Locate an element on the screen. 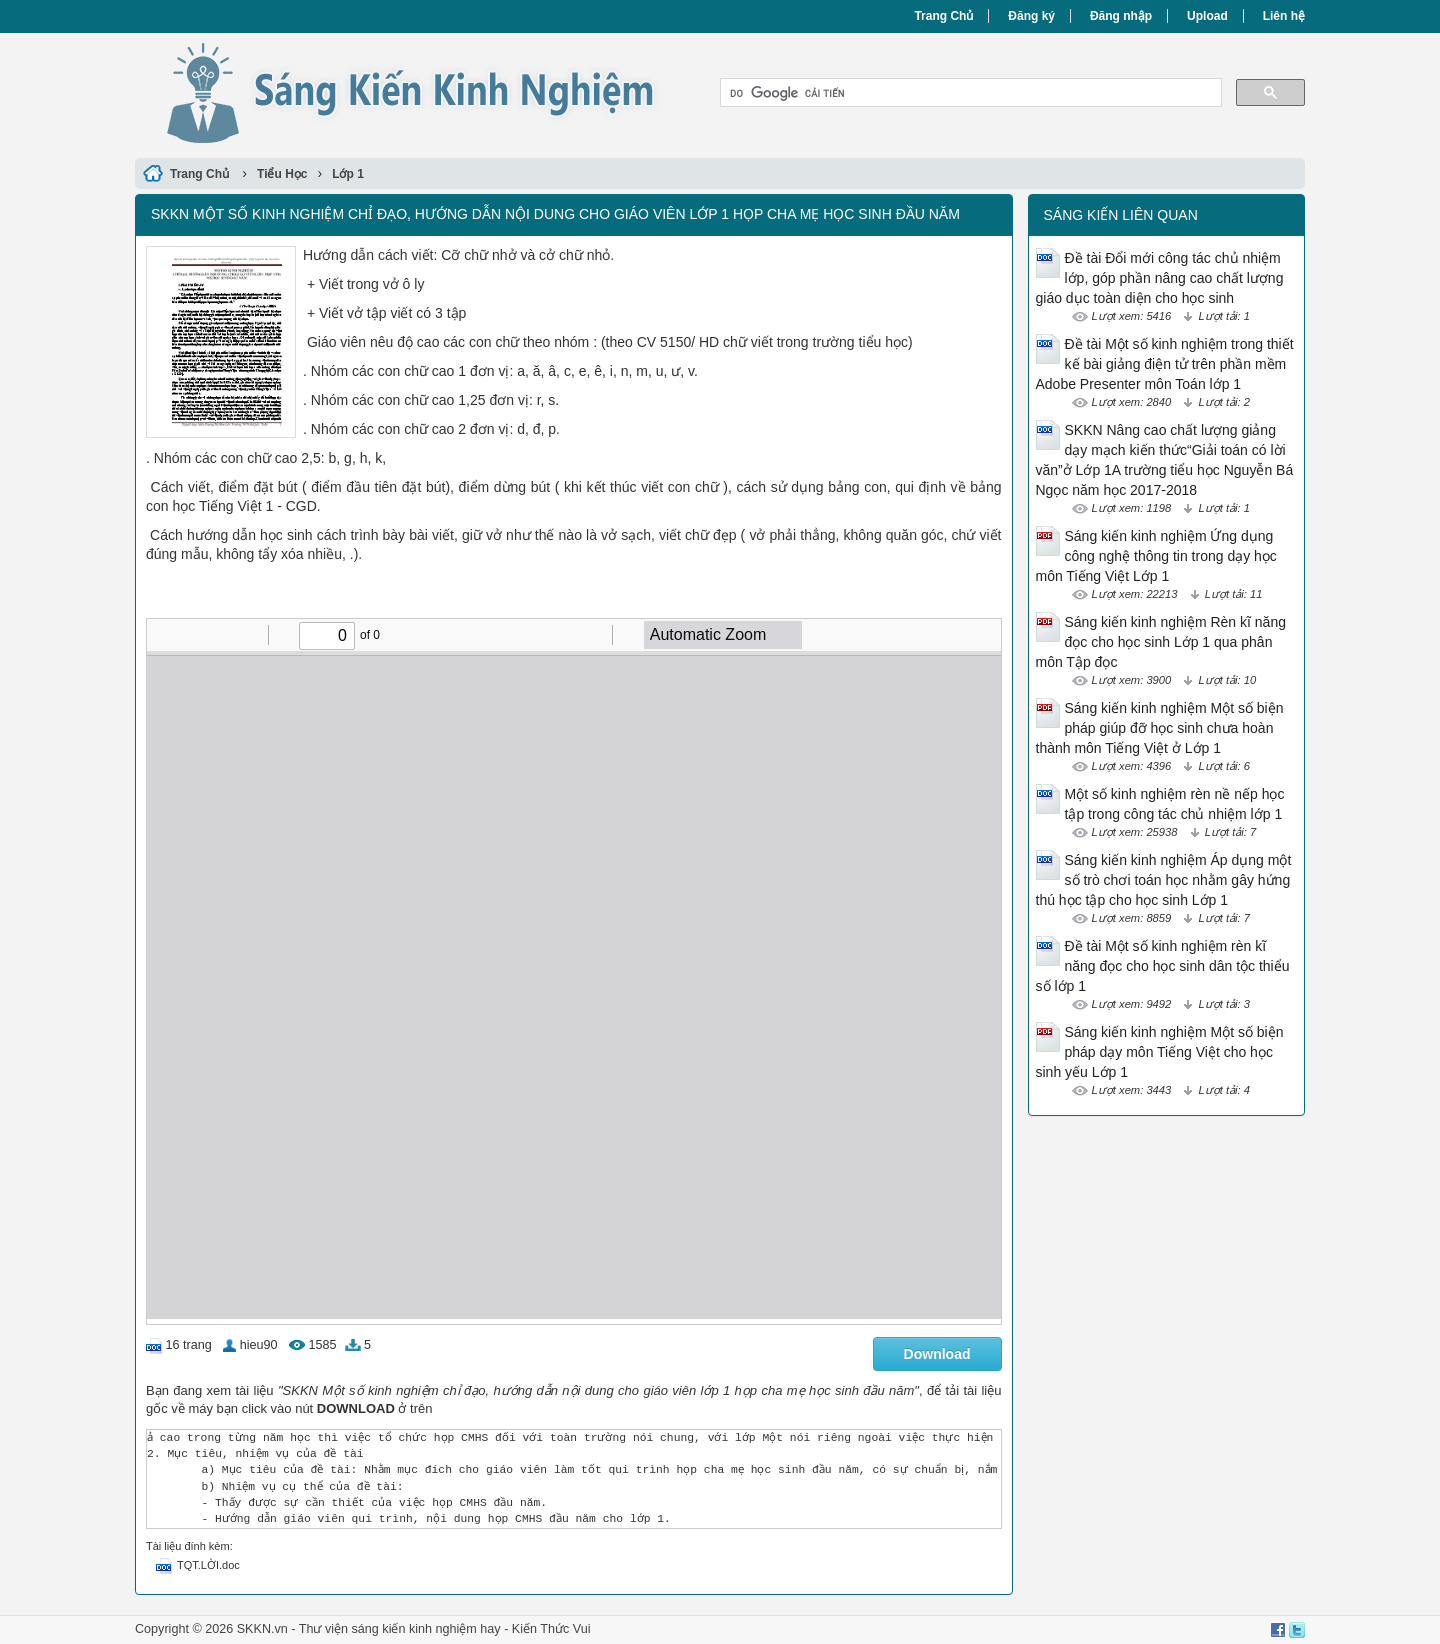  Liên hệ is located at coordinates (1284, 16).